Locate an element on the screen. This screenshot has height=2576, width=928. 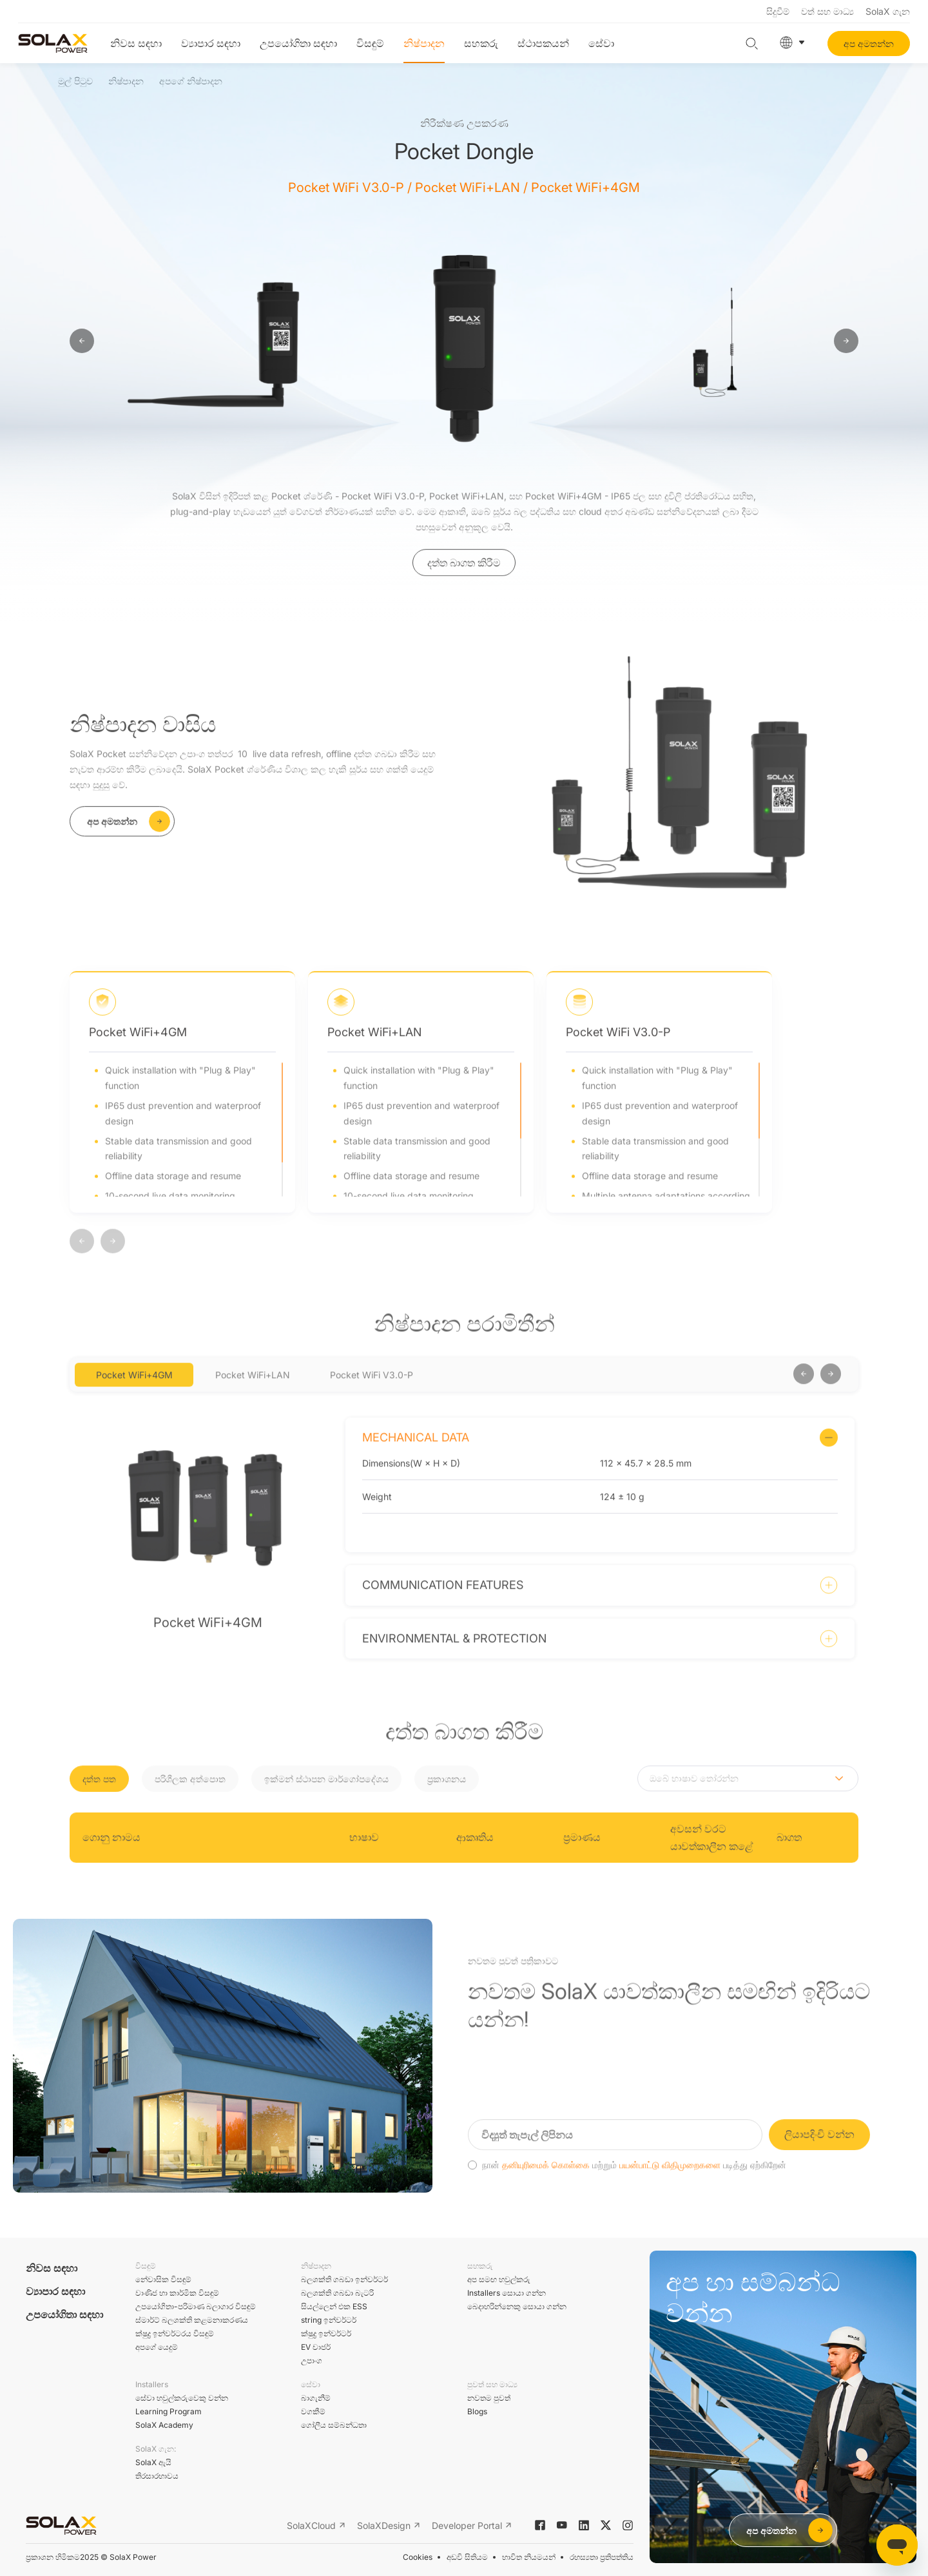
සහකරු is located at coordinates (481, 43).